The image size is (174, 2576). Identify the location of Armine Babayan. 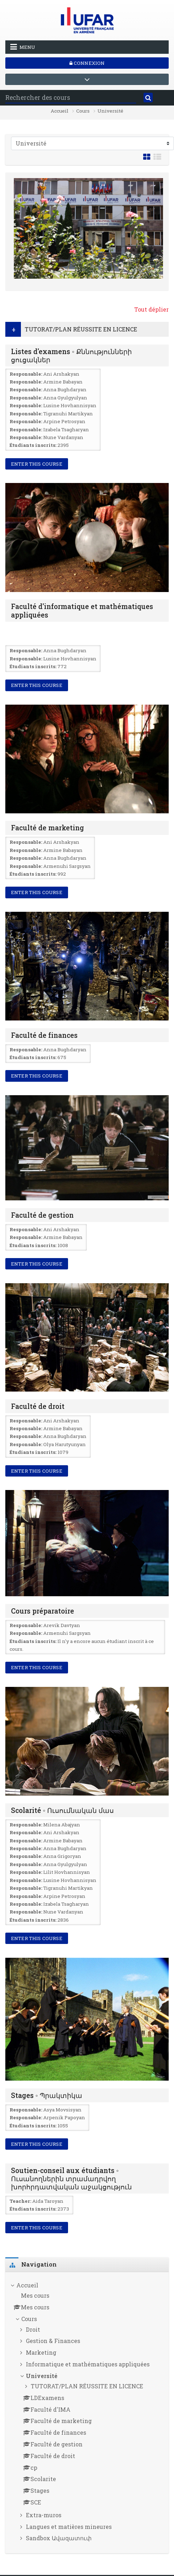
(63, 382).